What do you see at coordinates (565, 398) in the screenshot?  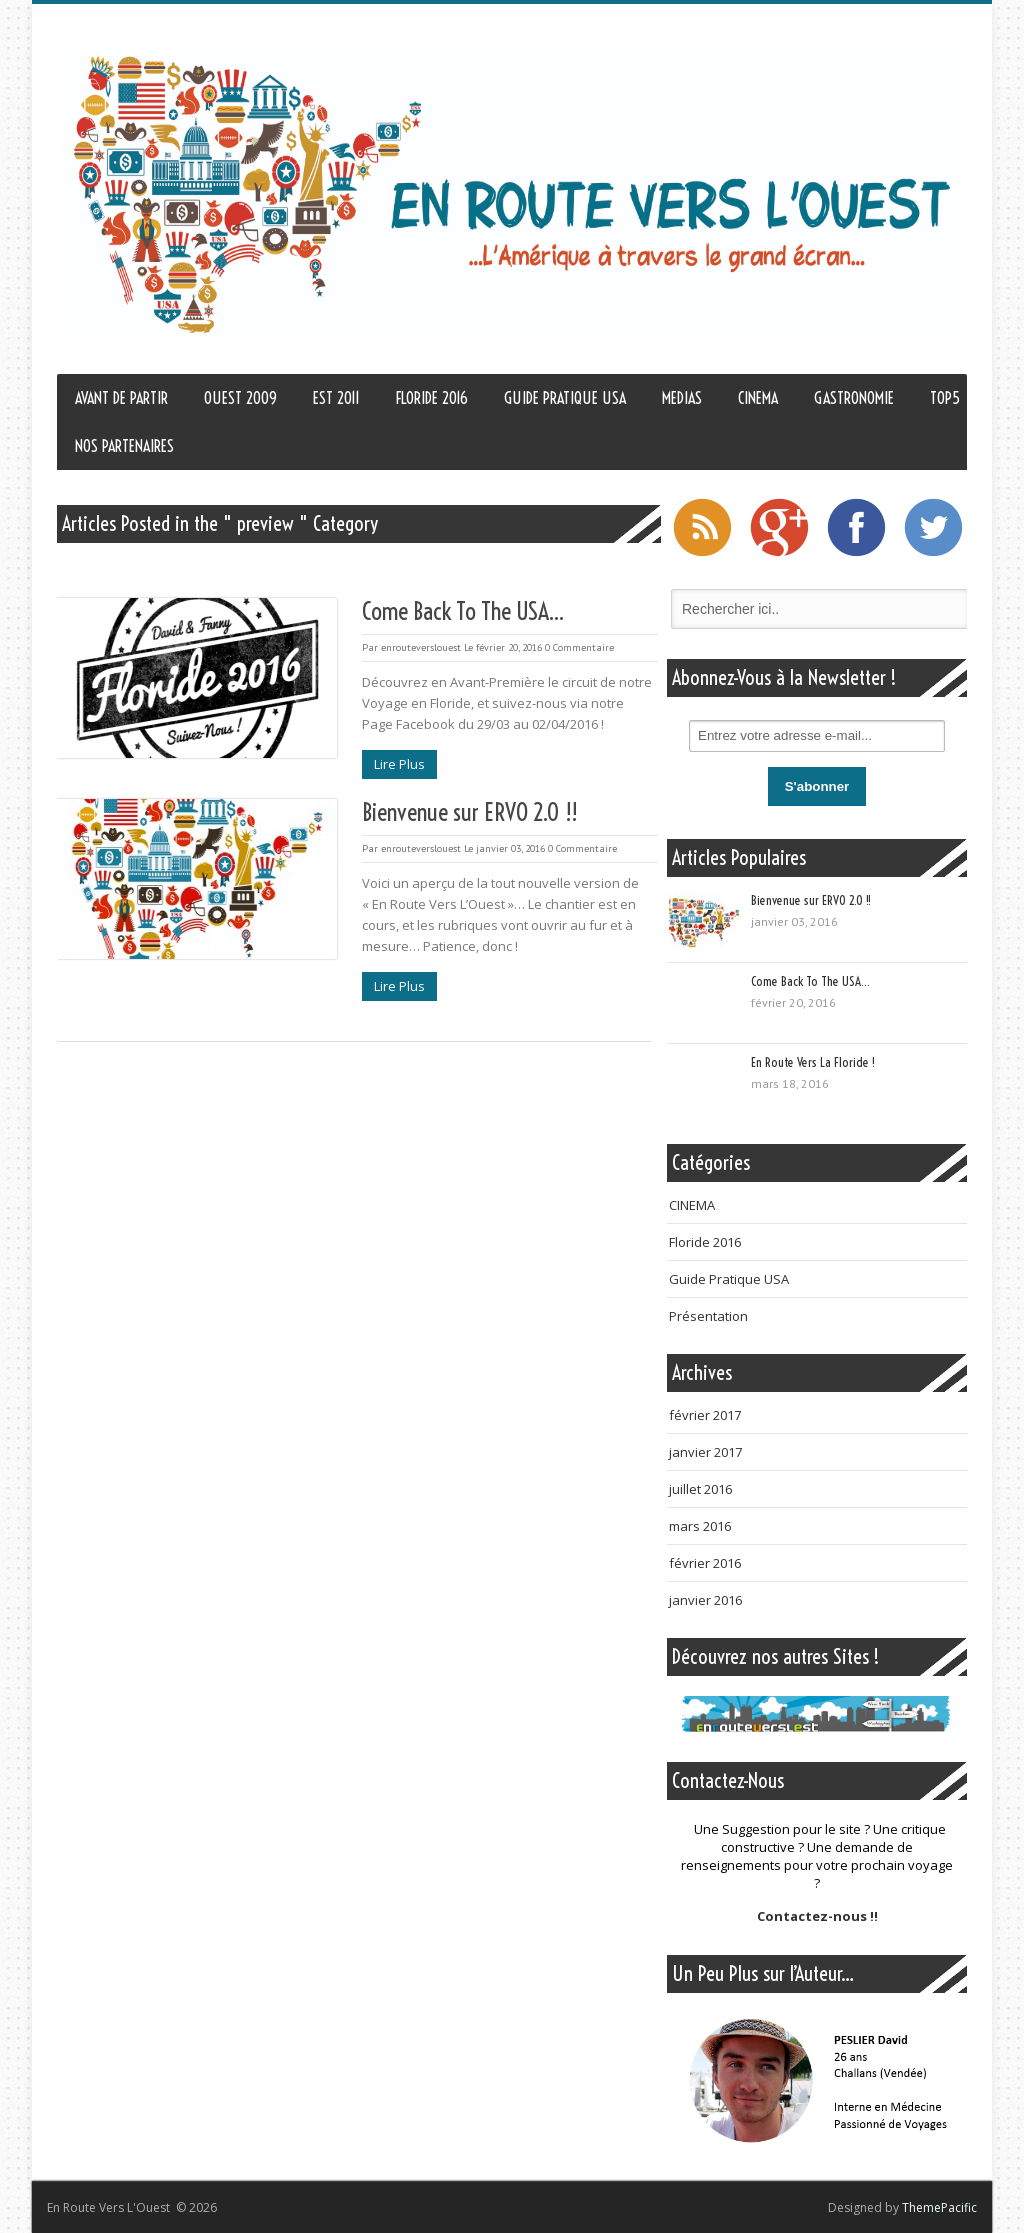 I see `GUIDE PRATIQUE USA` at bounding box center [565, 398].